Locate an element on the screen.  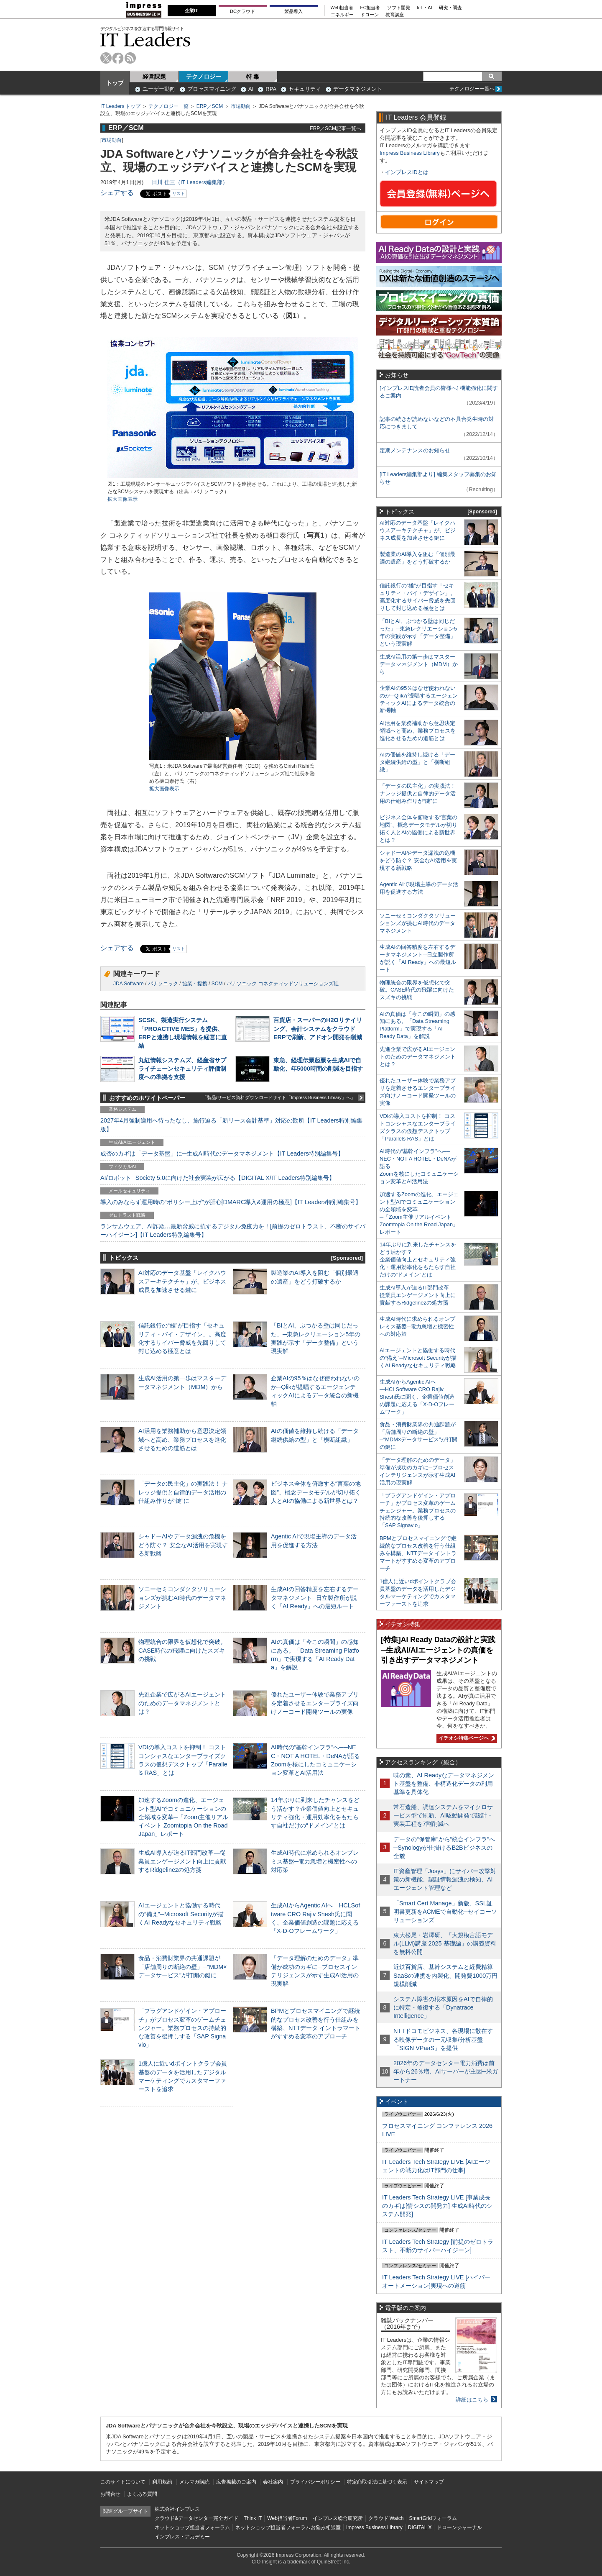
インプレス総合研究所 is located at coordinates (338, 2518).